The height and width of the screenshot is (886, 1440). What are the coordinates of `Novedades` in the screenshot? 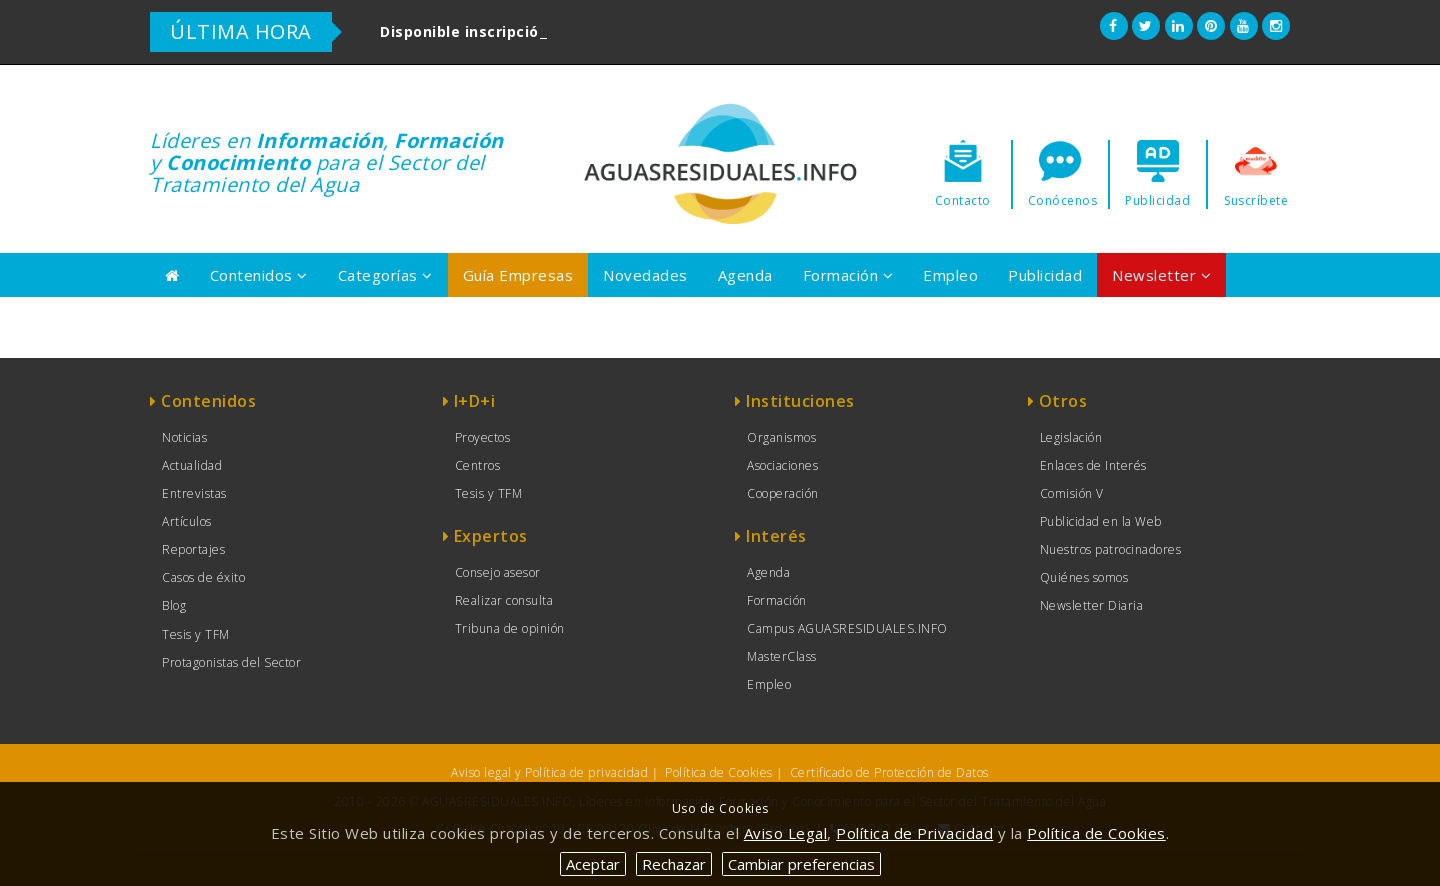 It's located at (645, 275).